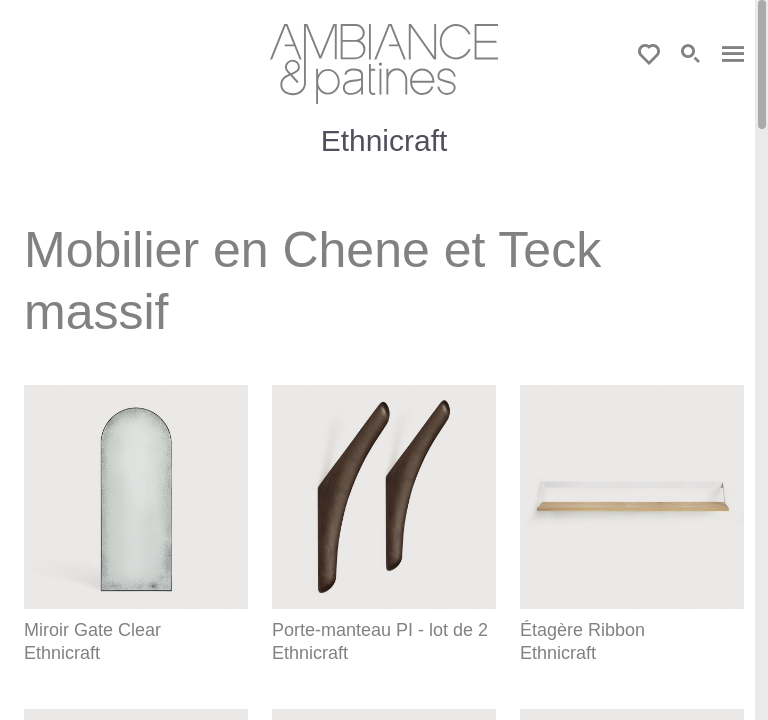 This screenshot has height=720, width=768. What do you see at coordinates (380, 630) in the screenshot?
I see `Porte-manteau PI - lot de 2` at bounding box center [380, 630].